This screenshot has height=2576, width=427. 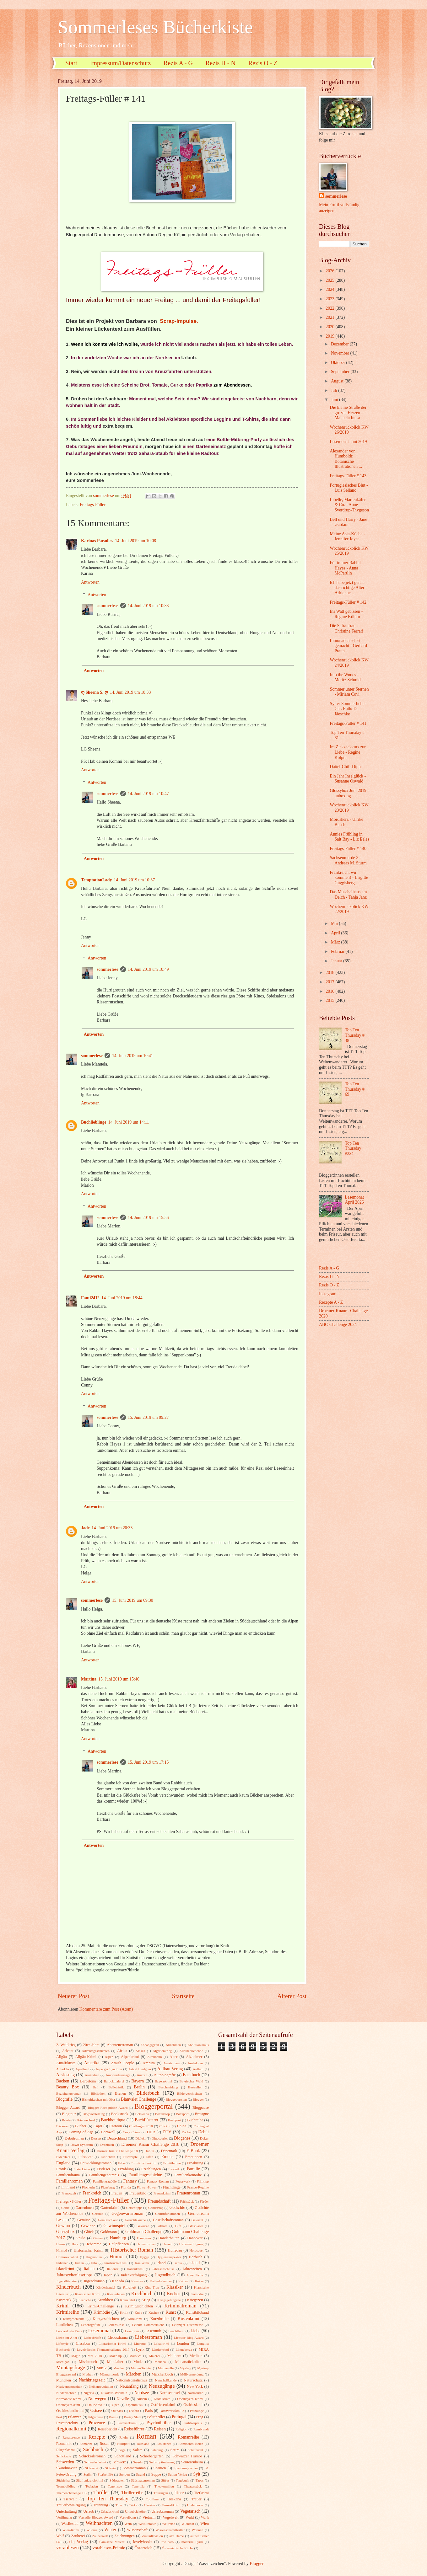 What do you see at coordinates (188, 2362) in the screenshot?
I see `Monatsrückblick` at bounding box center [188, 2362].